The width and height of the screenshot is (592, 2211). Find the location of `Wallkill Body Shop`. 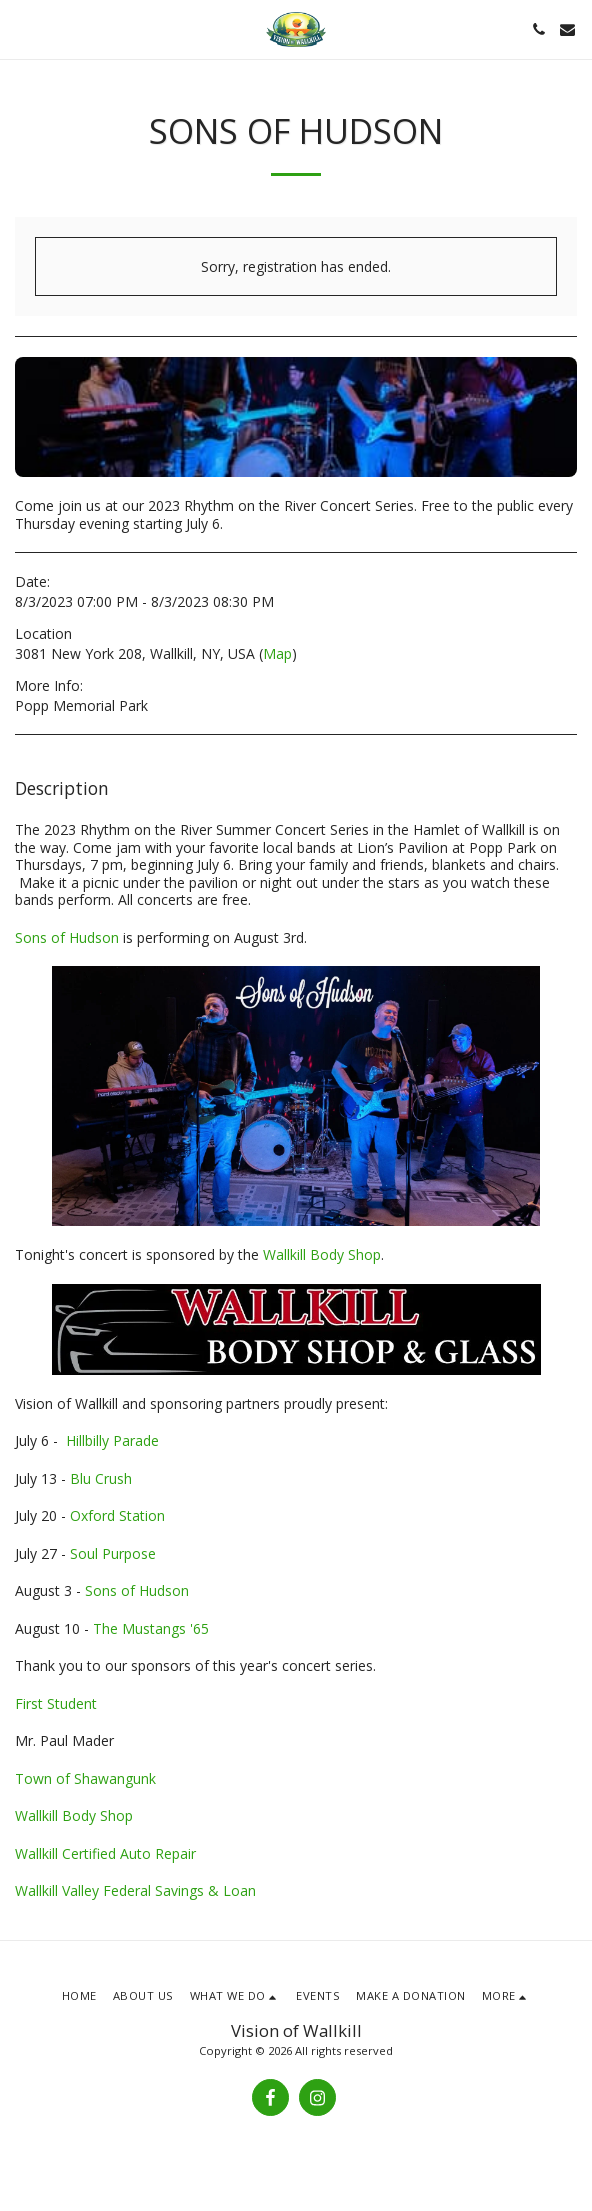

Wallkill Body Shop is located at coordinates (322, 1254).